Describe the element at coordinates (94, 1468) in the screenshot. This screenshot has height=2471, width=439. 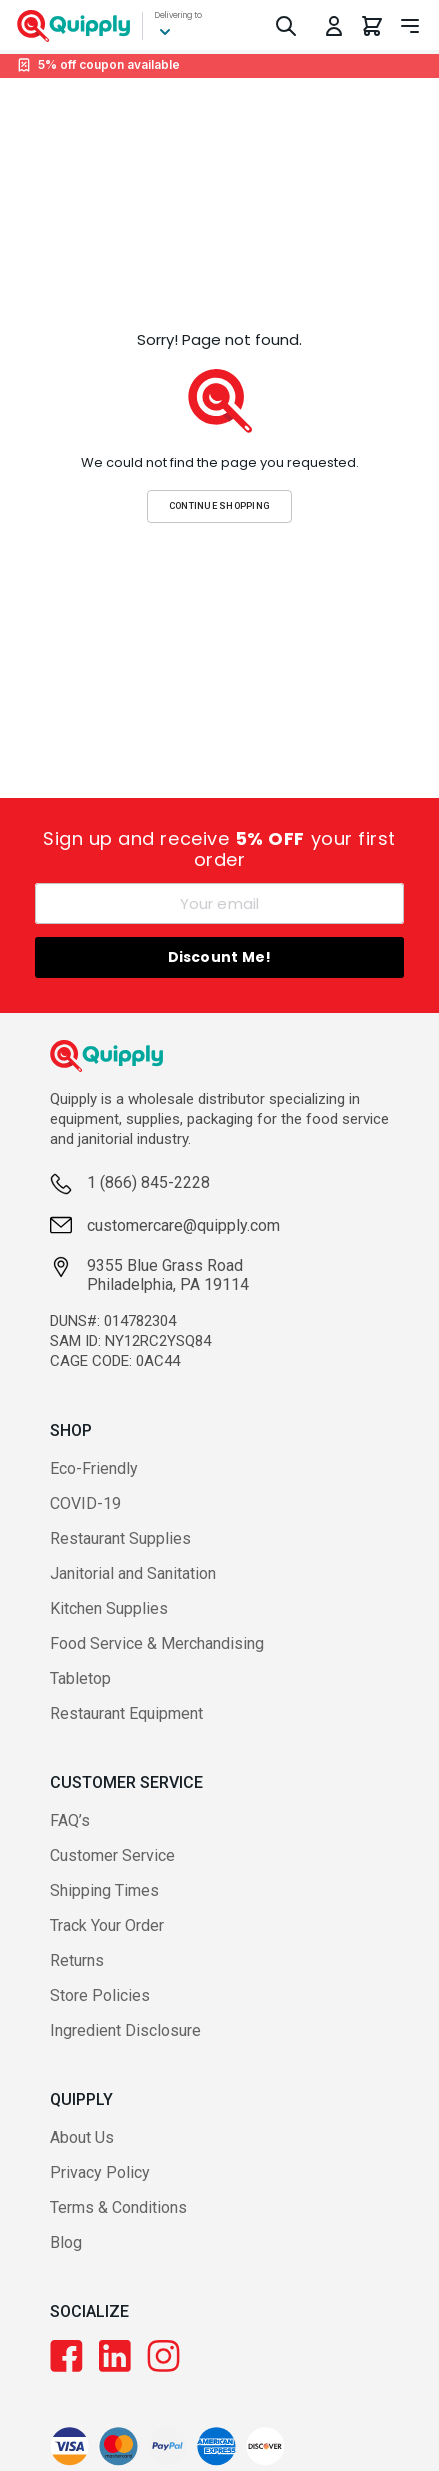
I see `Eco-Friendly` at that location.